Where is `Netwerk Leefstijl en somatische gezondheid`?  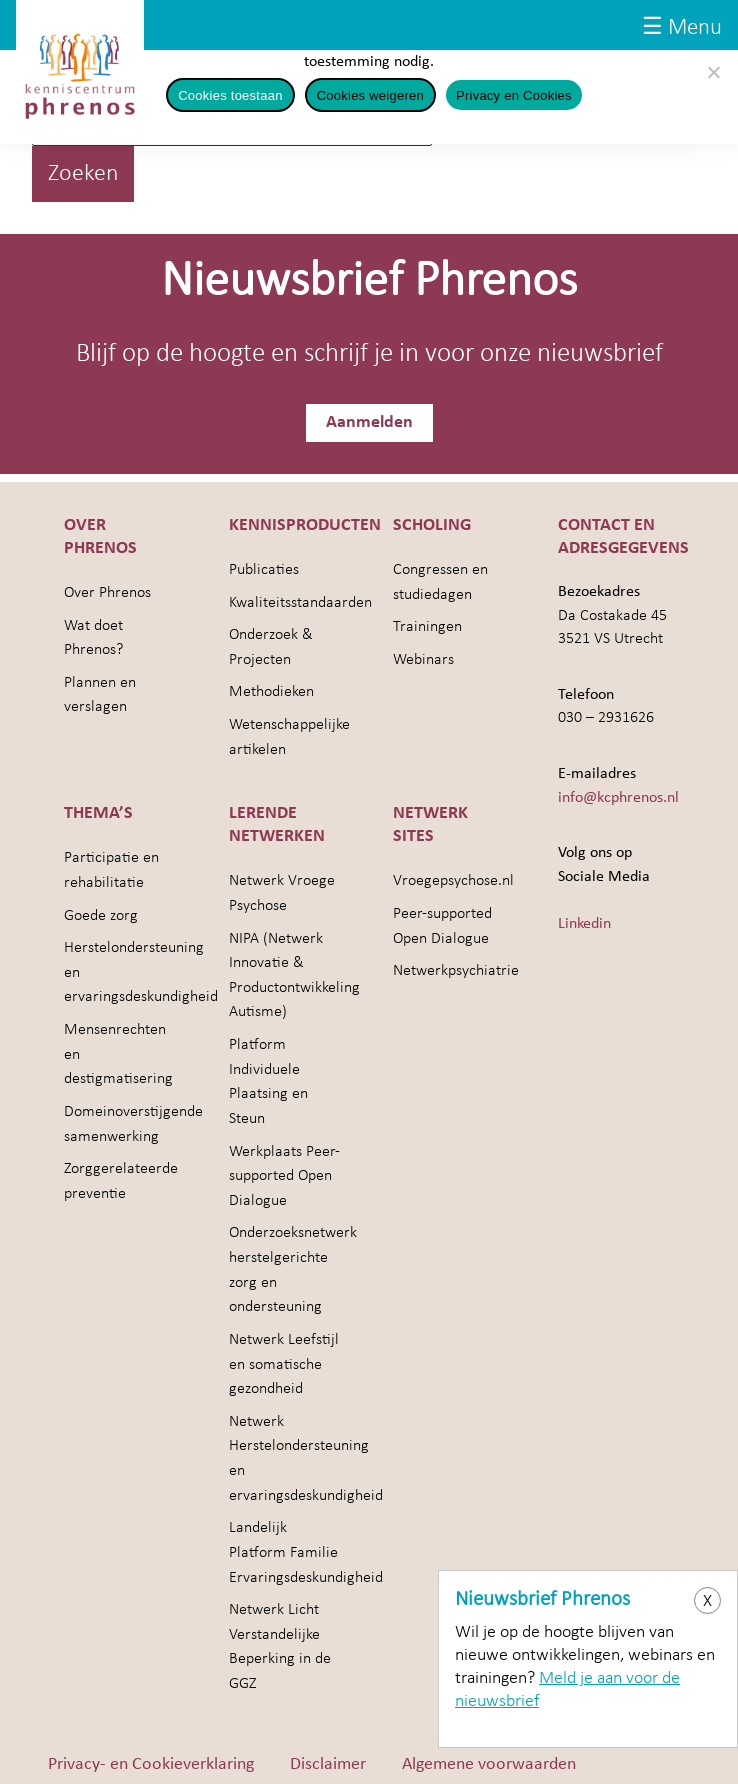
Netwerk Leefstijl en somatische gezondheid is located at coordinates (284, 1364).